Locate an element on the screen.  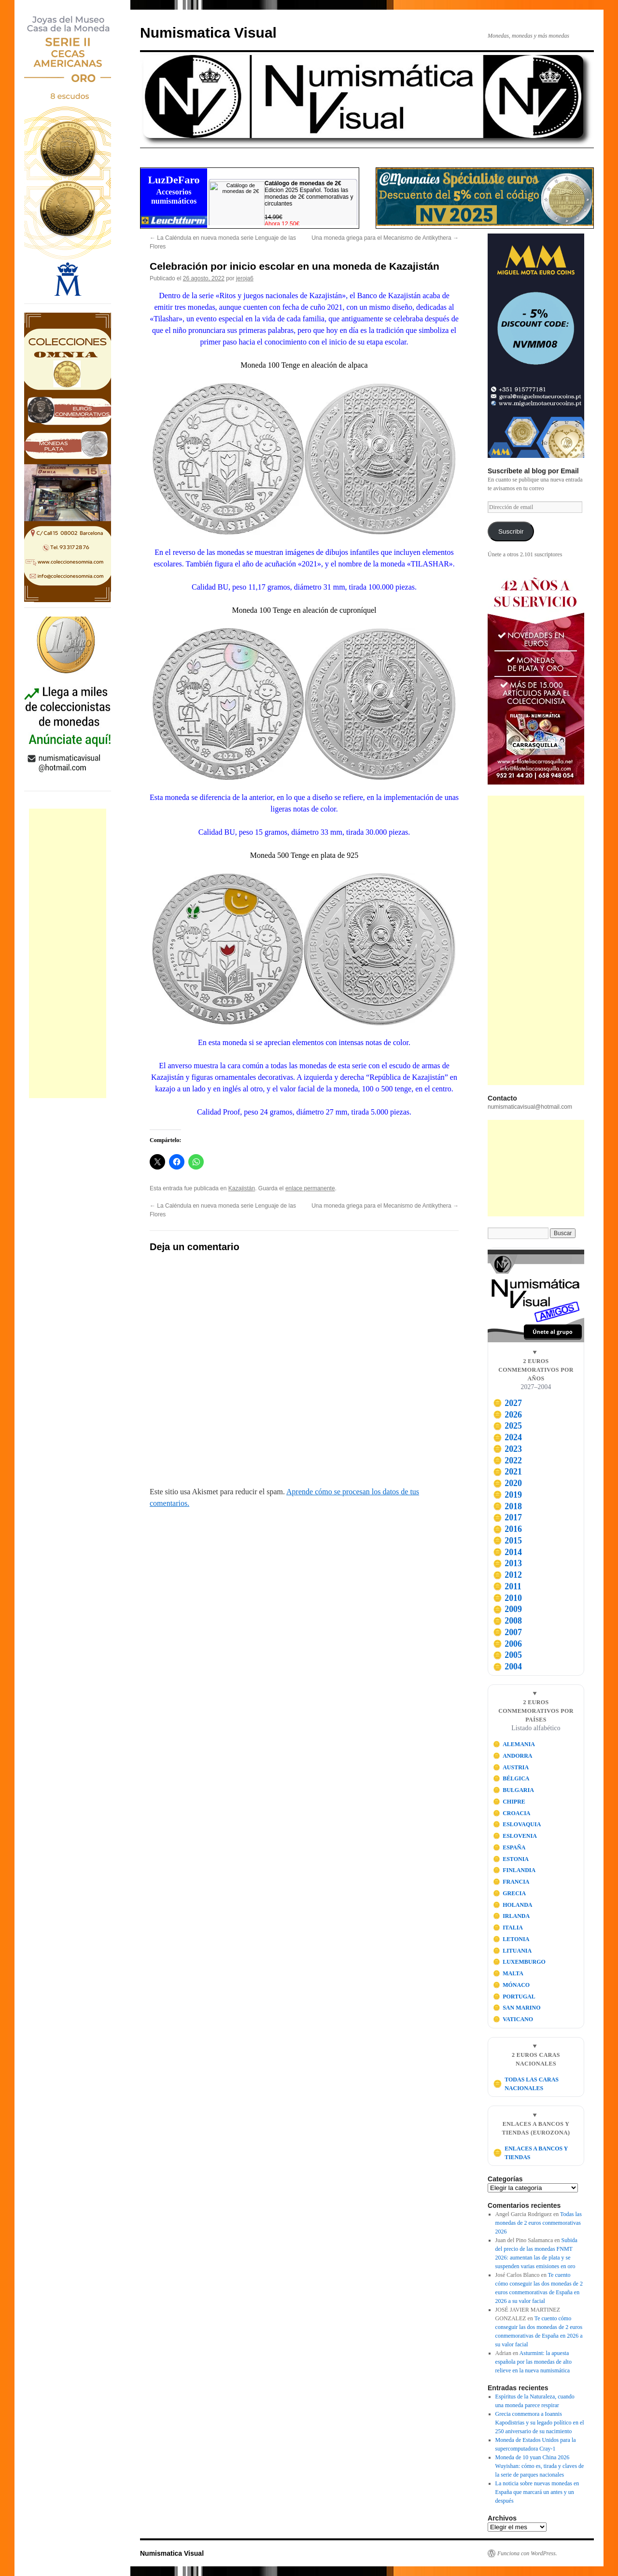
BULGARIA is located at coordinates (513, 1790).